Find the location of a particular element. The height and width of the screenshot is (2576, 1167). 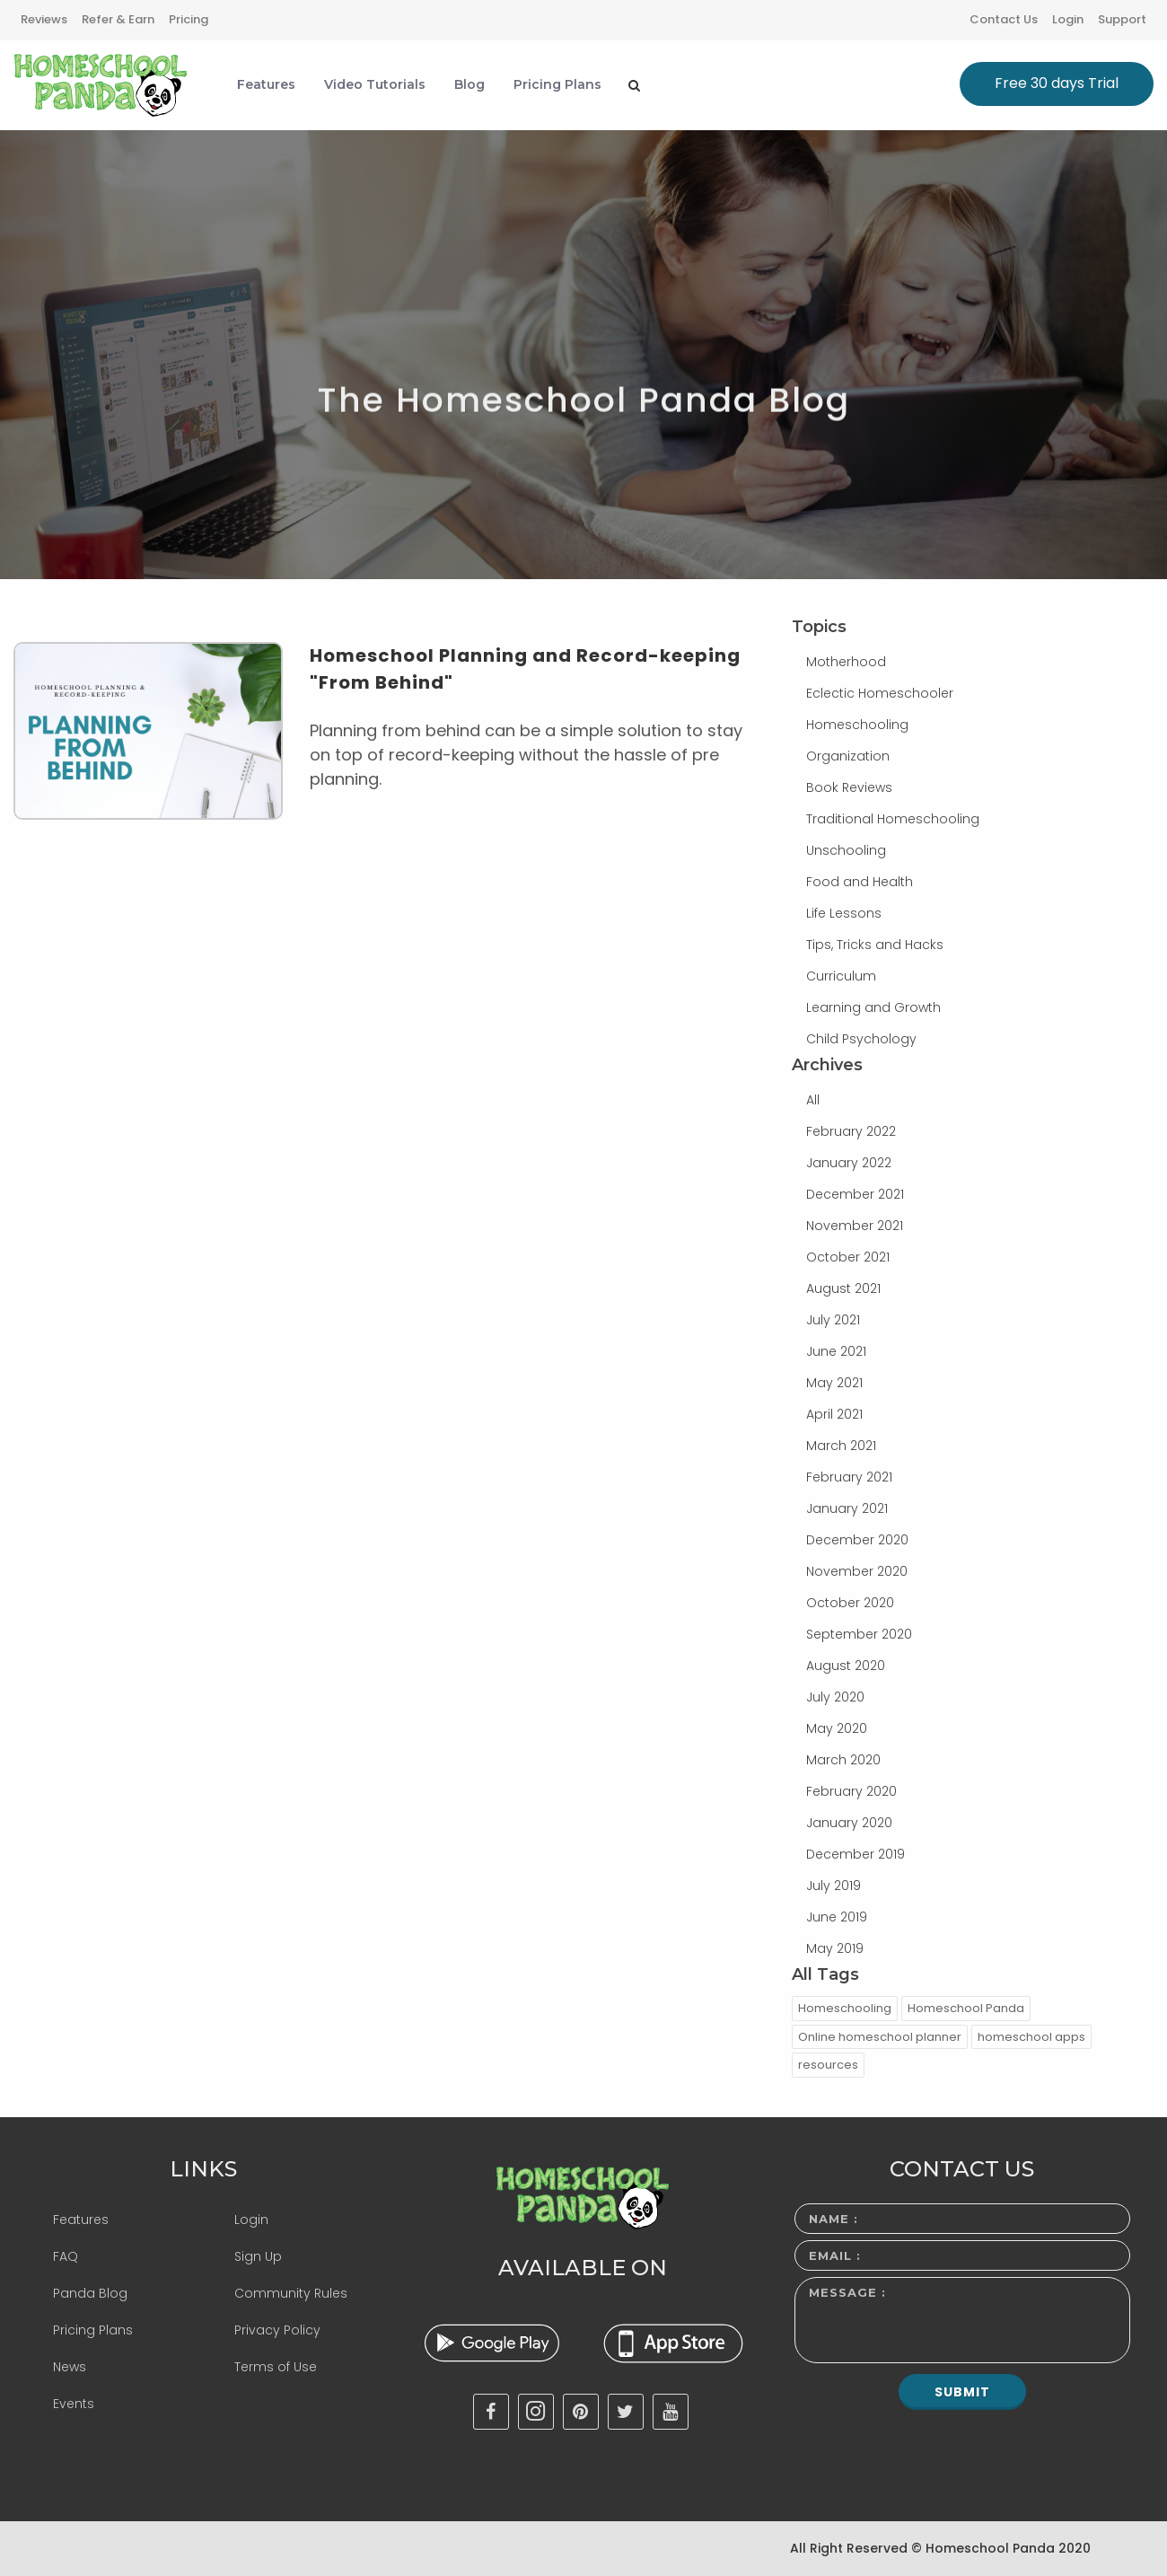

October 2020 is located at coordinates (850, 1603).